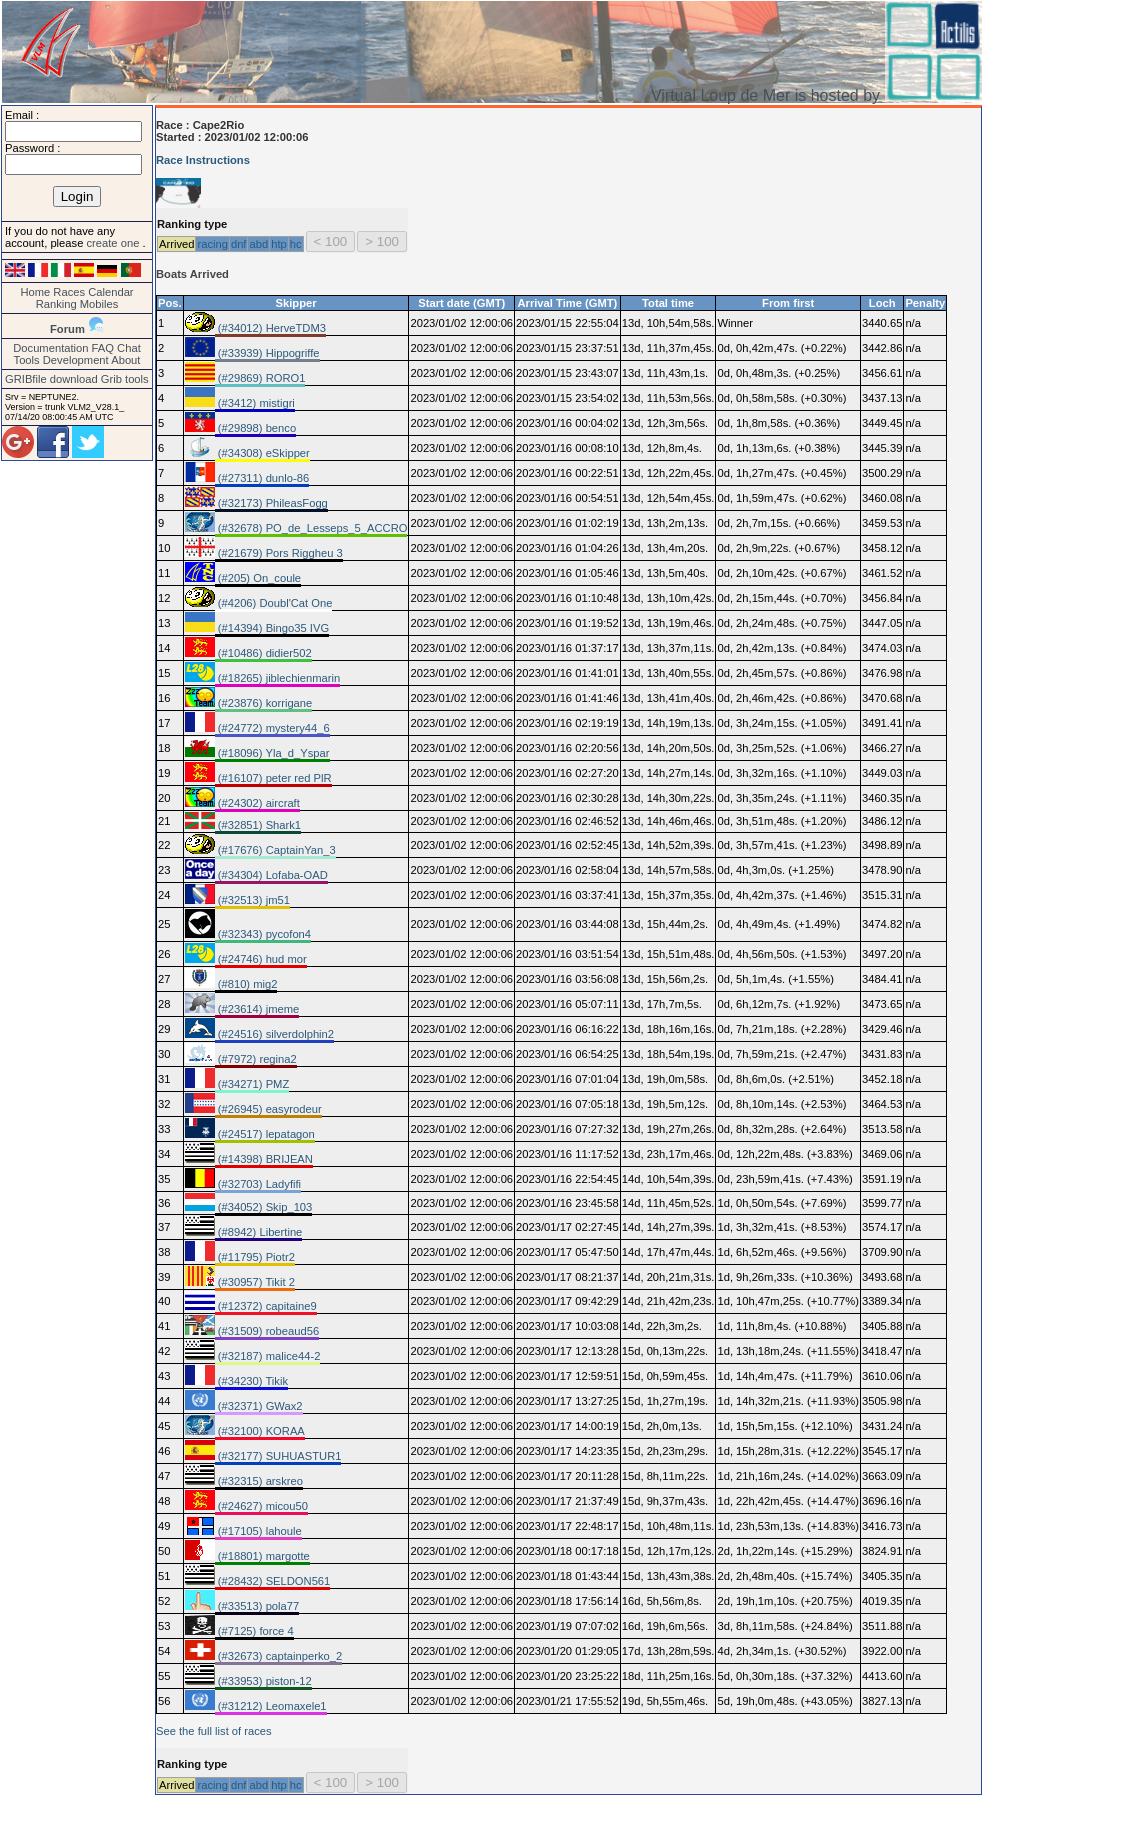  I want to click on (#21679) Pors Riggheu 3, so click(279, 553).